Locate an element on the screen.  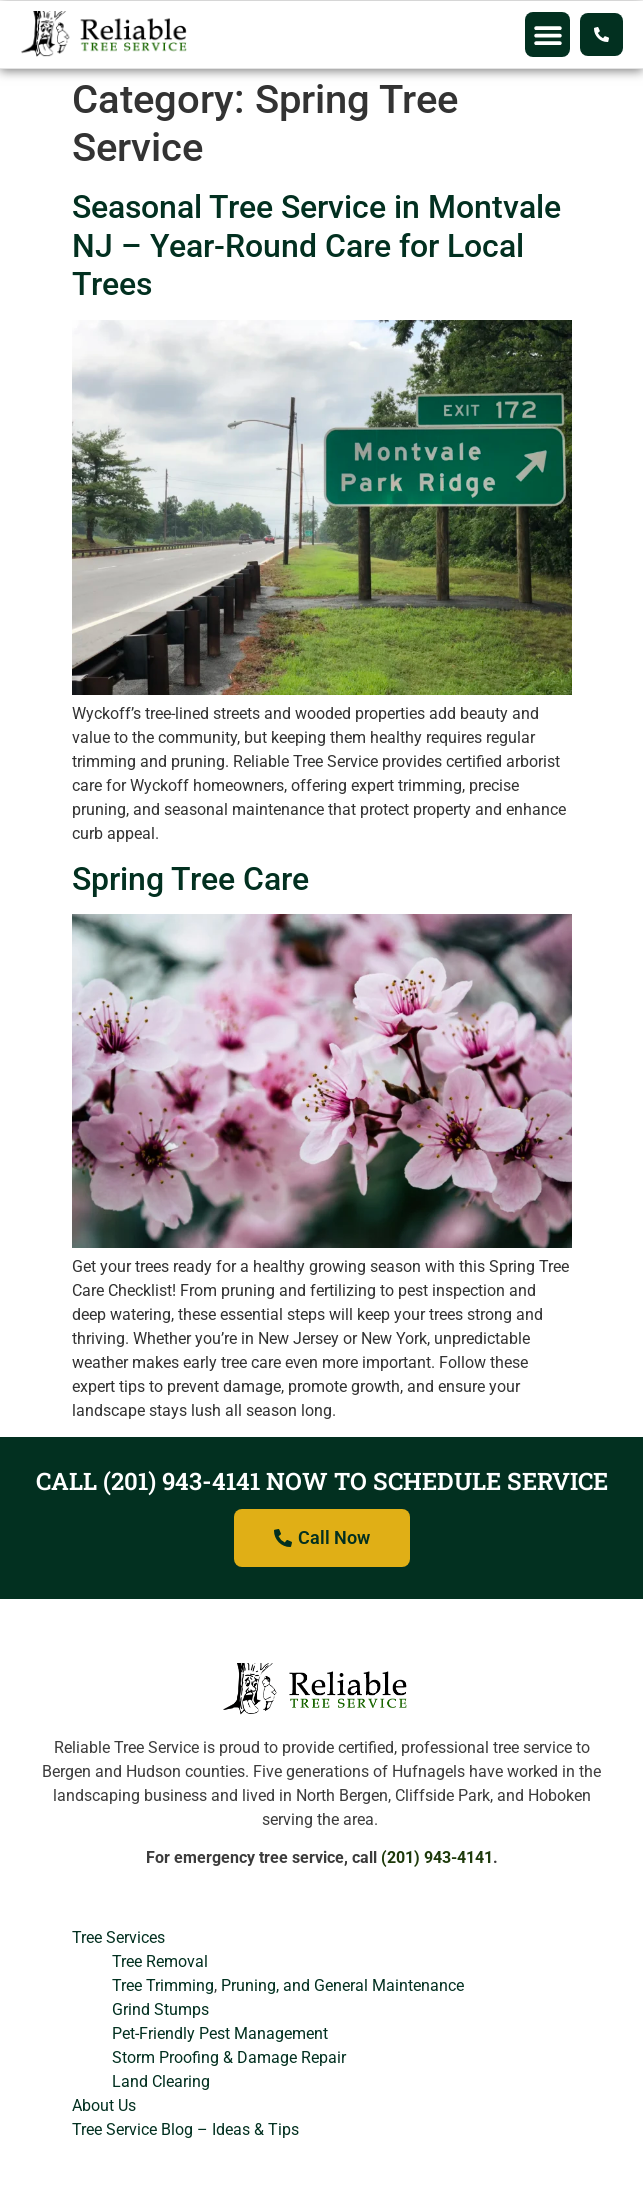
Pruning, and General Maintenance is located at coordinates (342, 1985).